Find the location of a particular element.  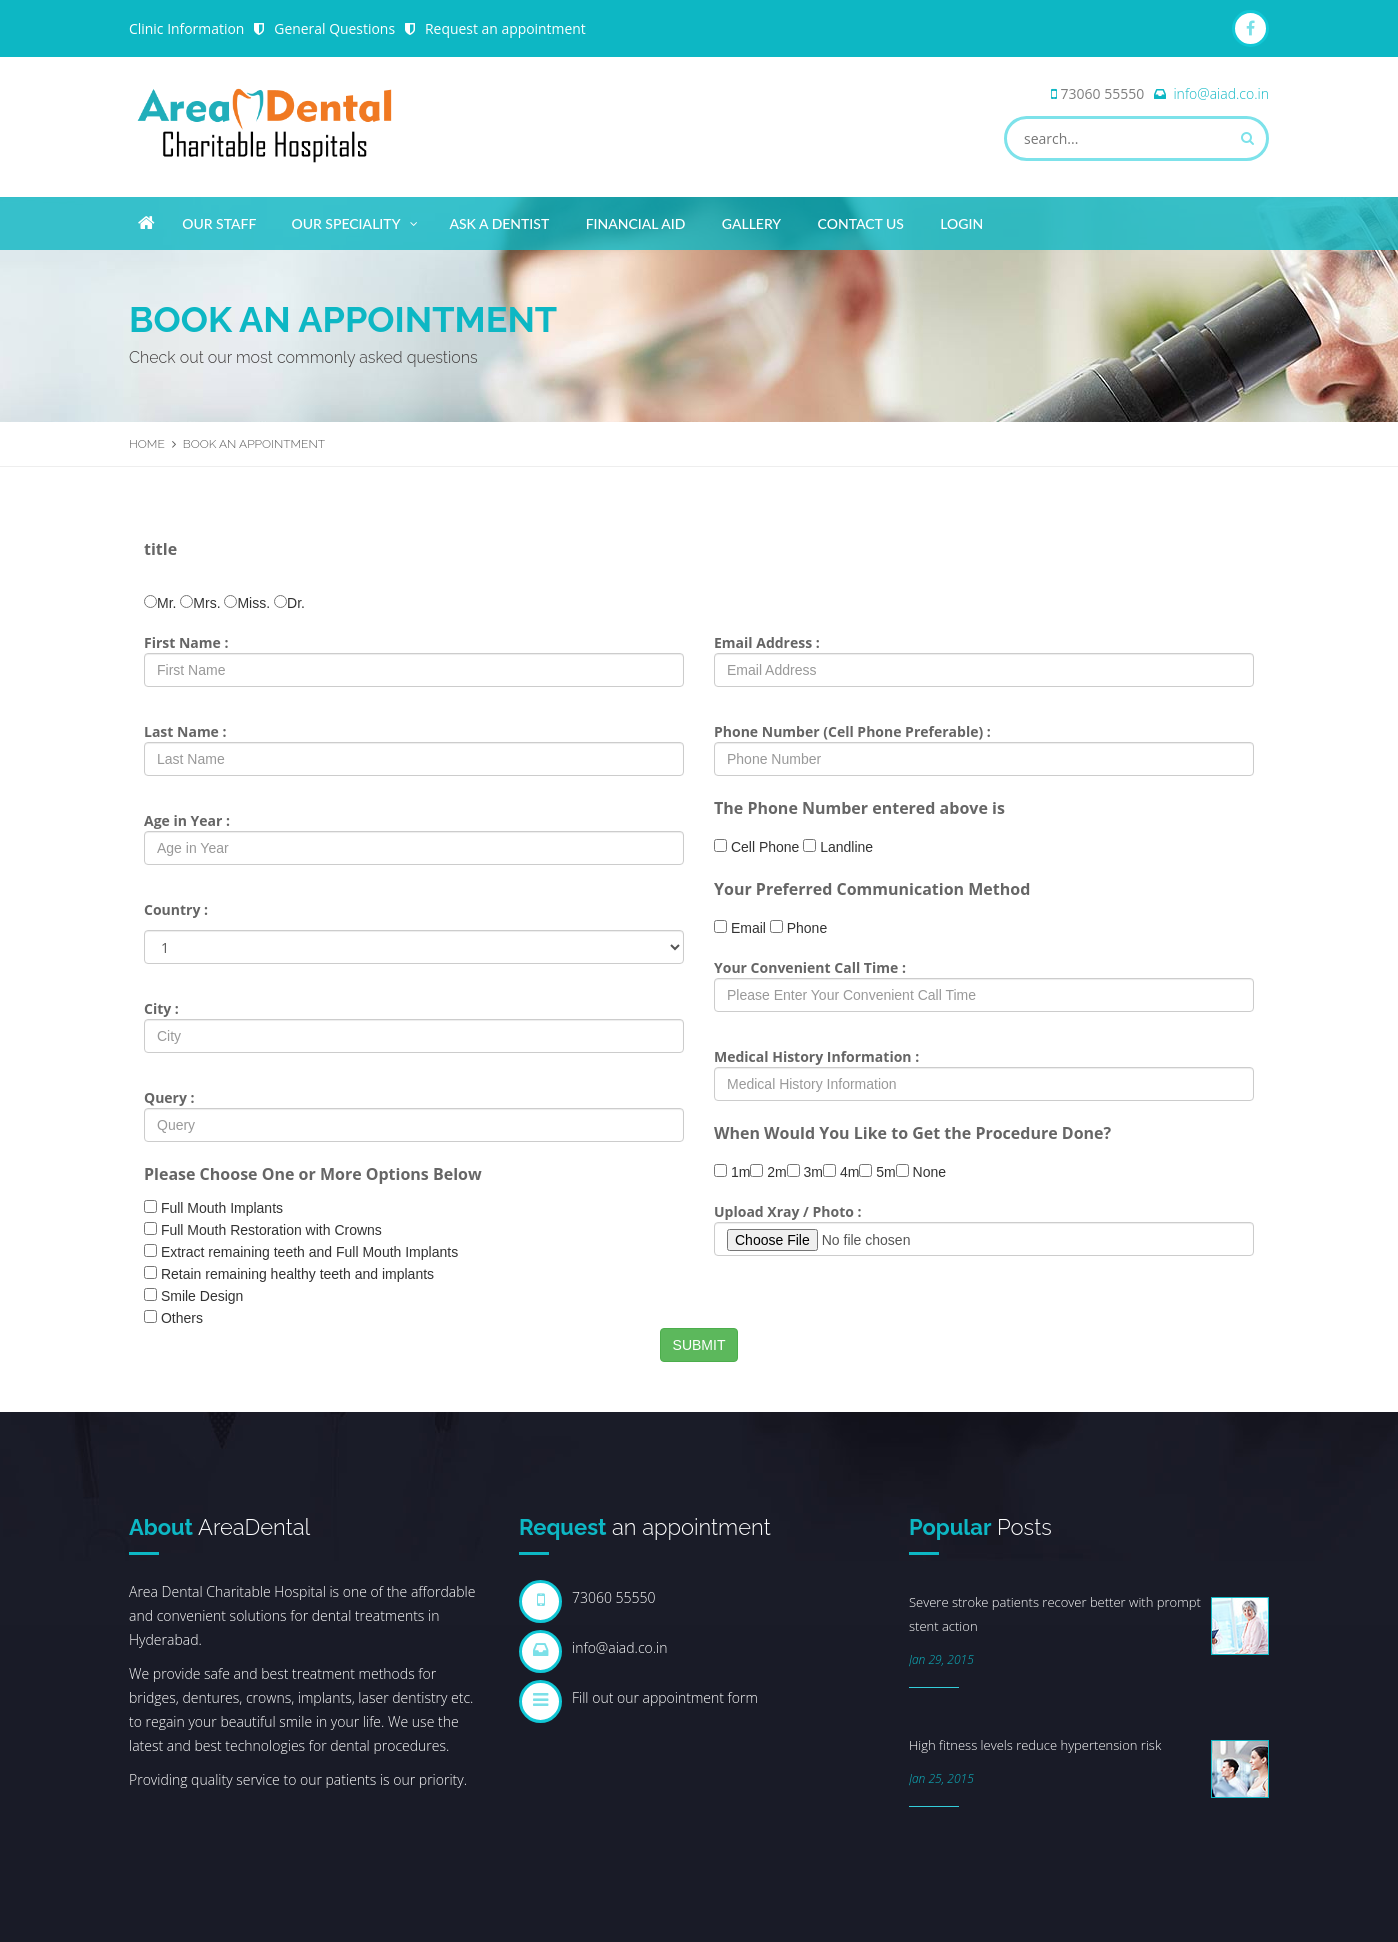

Contact Us is located at coordinates (861, 223).